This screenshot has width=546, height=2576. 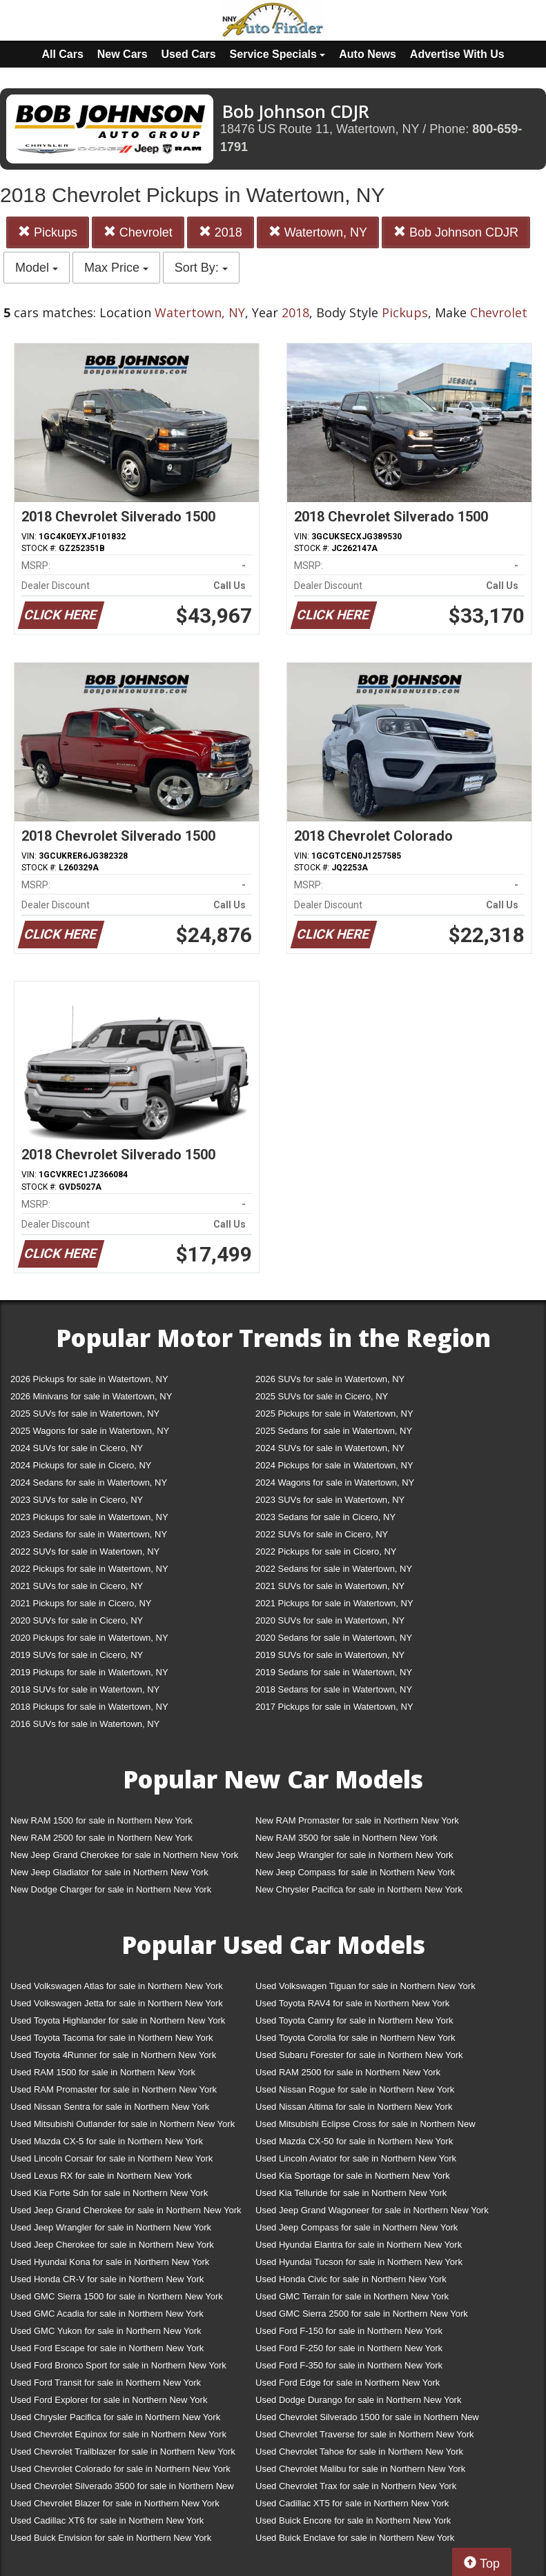 What do you see at coordinates (126, 2210) in the screenshot?
I see `Used Jeep Grand Cherokee for sale in Northern New York` at bounding box center [126, 2210].